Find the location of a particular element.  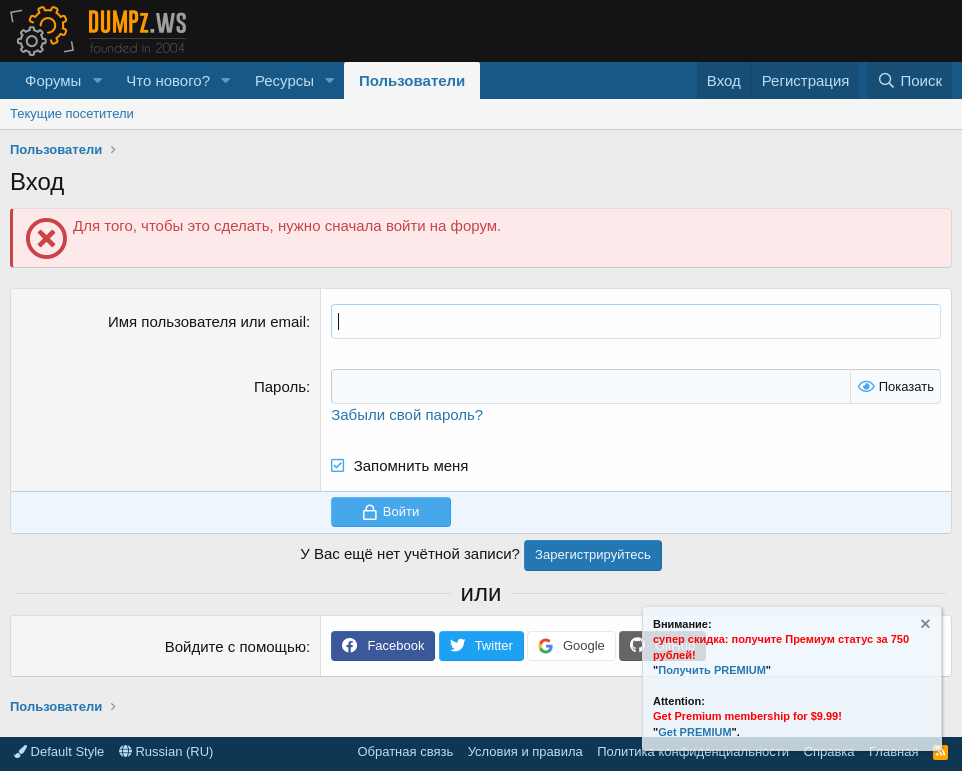

Получить PREMIUM is located at coordinates (712, 670).